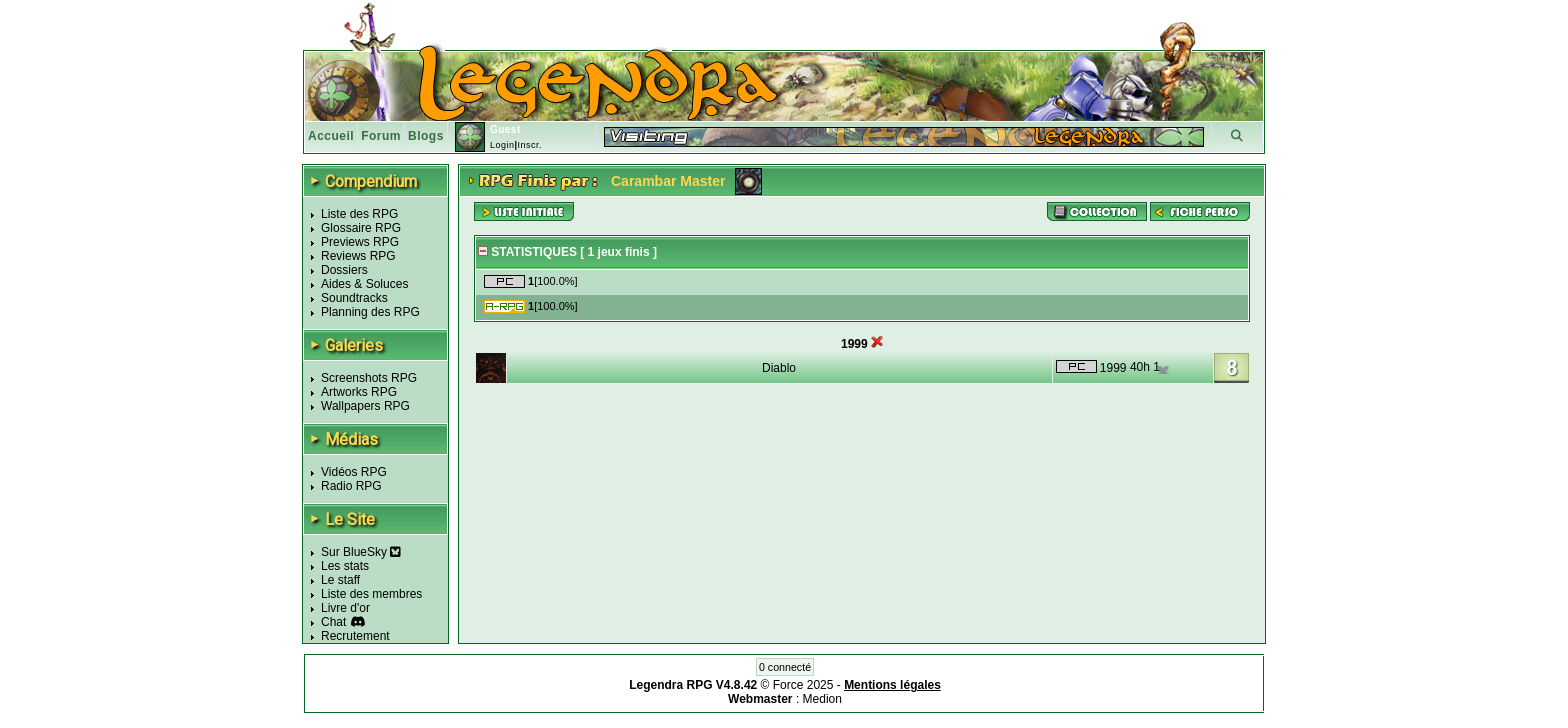  I want to click on Previews RPG, so click(360, 242).